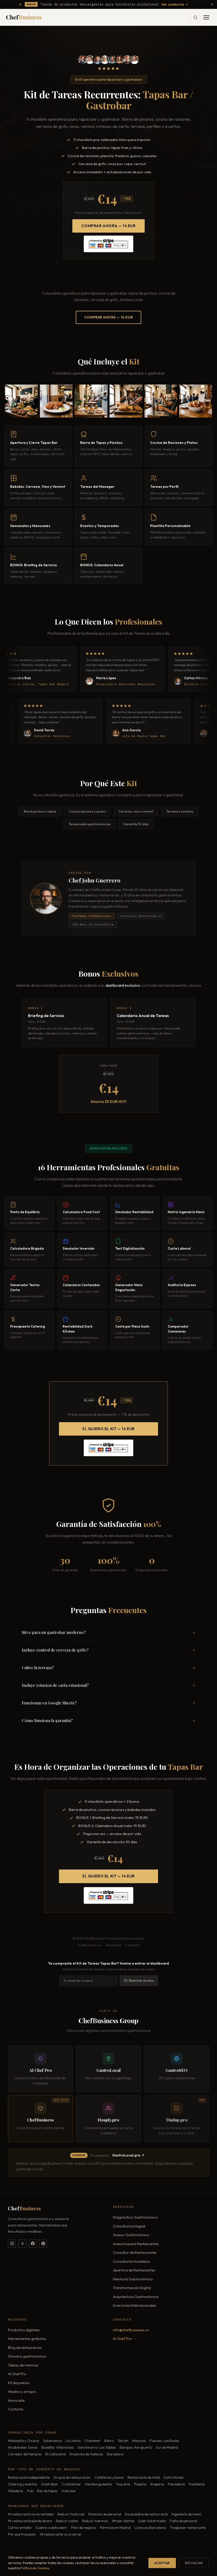  Describe the element at coordinates (22, 2244) in the screenshot. I see `[X / Twitter]` at that location.